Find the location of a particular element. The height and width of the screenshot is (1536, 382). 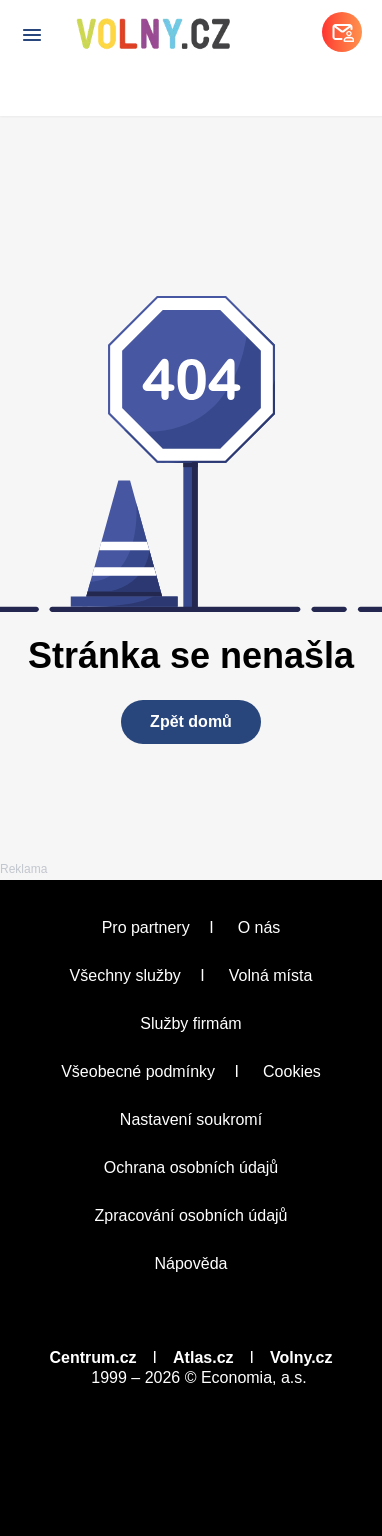

Zpracování osobních údajů is located at coordinates (190, 1215).